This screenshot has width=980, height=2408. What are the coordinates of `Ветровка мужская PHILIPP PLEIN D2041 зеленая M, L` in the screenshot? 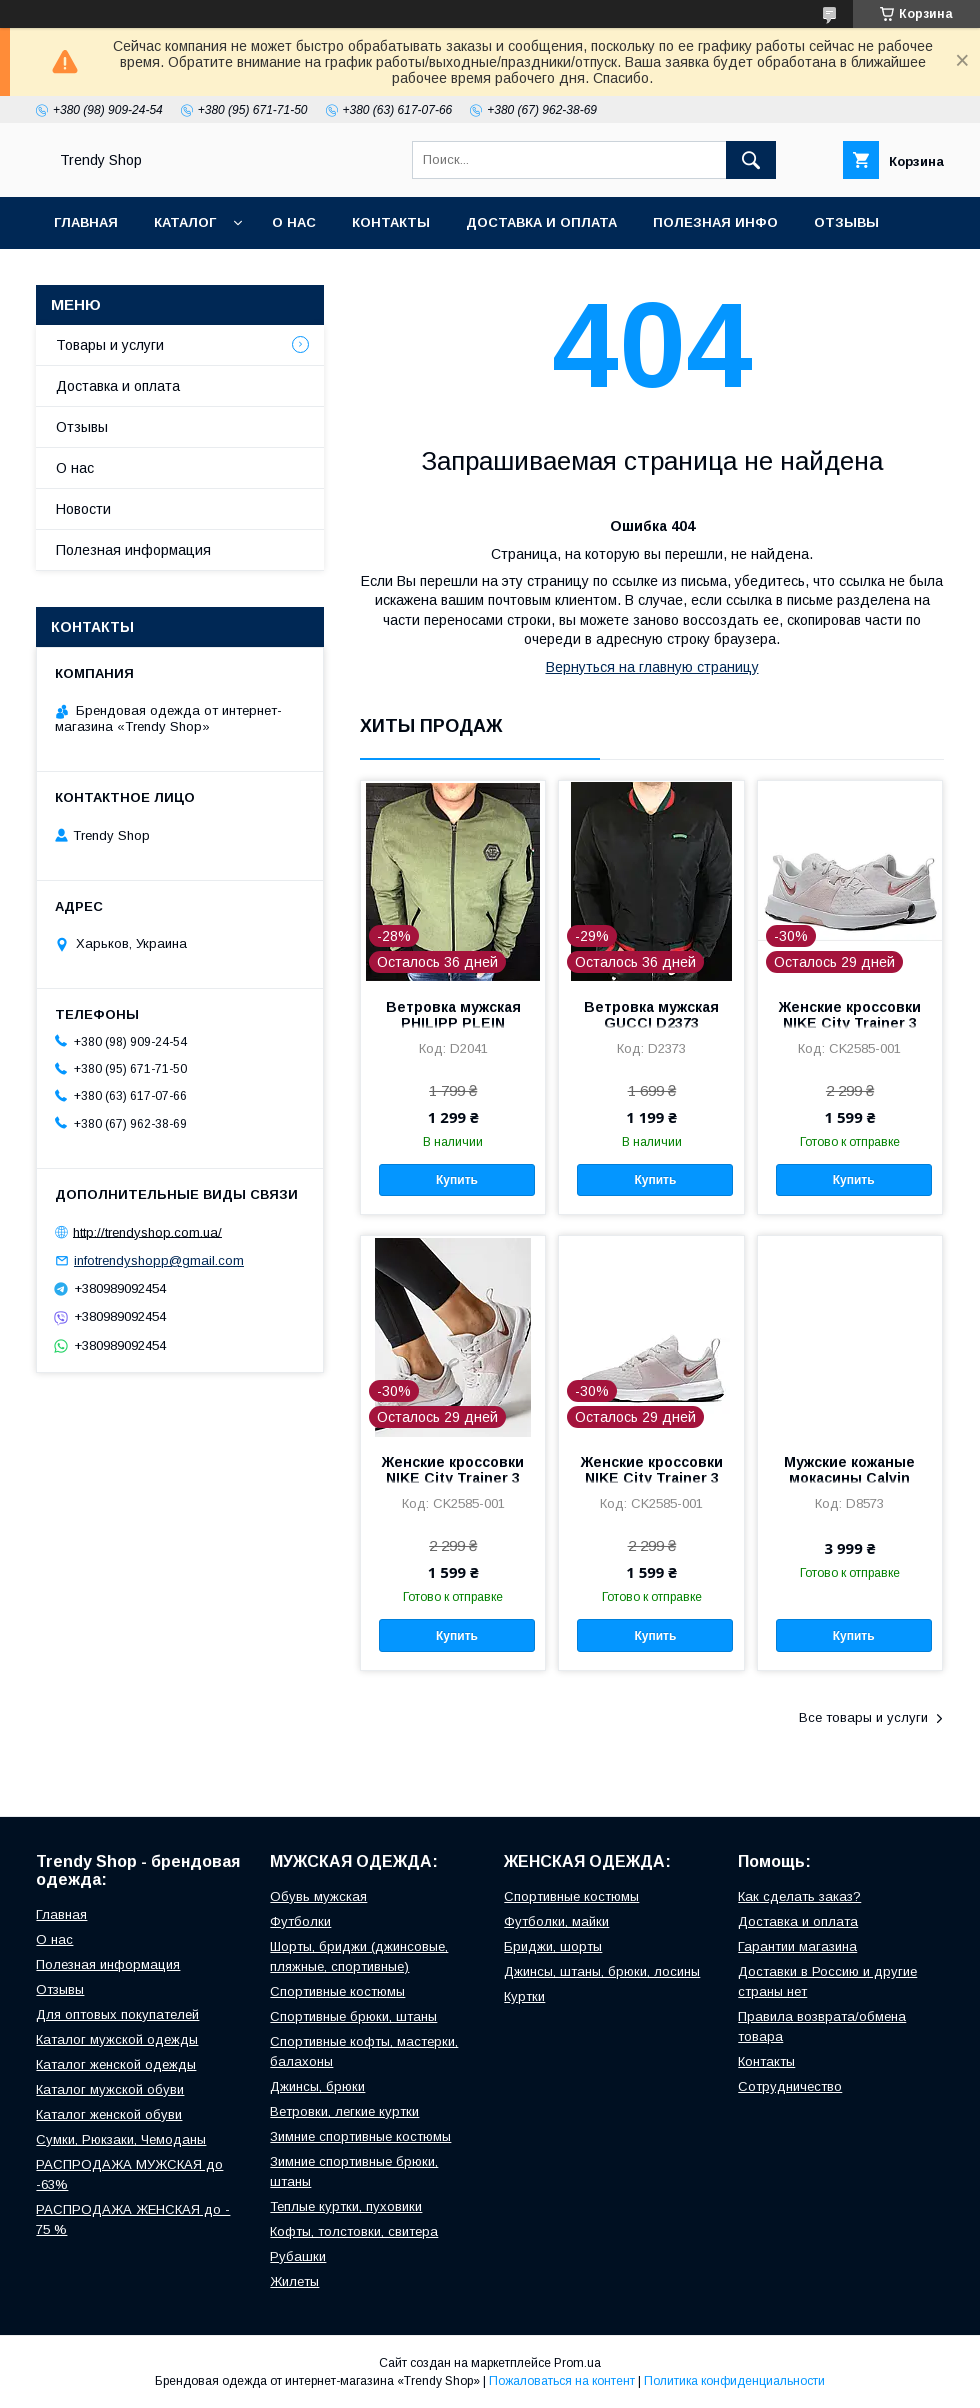 It's located at (453, 1023).